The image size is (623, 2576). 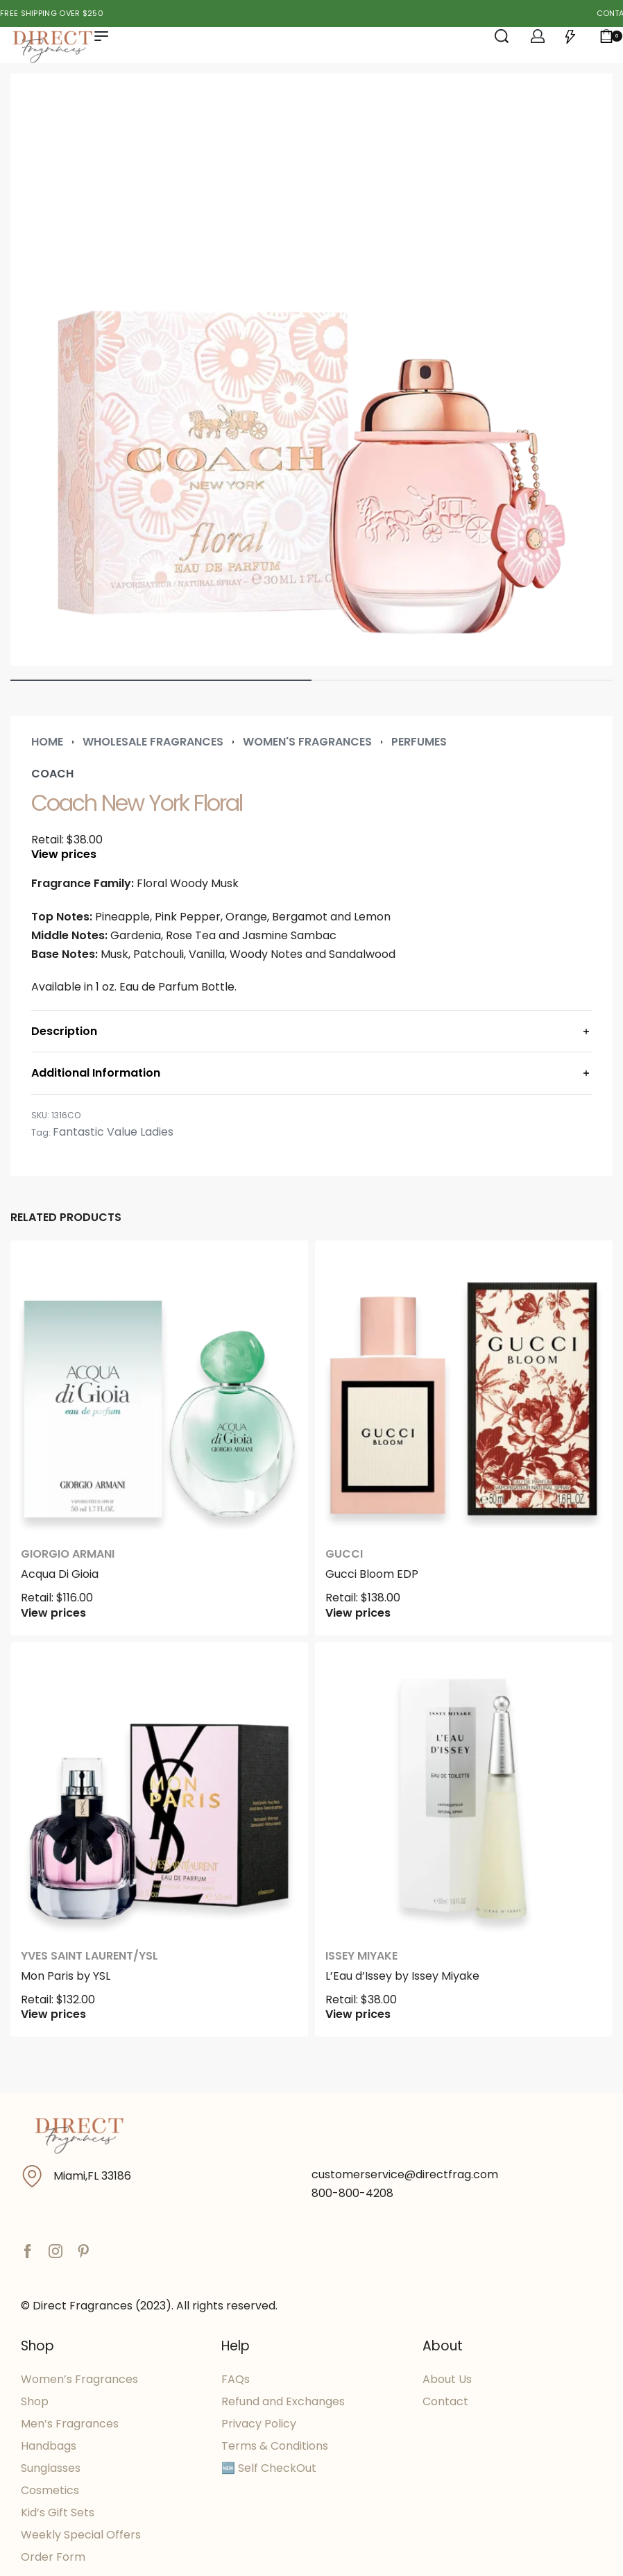 What do you see at coordinates (113, 1132) in the screenshot?
I see `Fantastic Value Ladies` at bounding box center [113, 1132].